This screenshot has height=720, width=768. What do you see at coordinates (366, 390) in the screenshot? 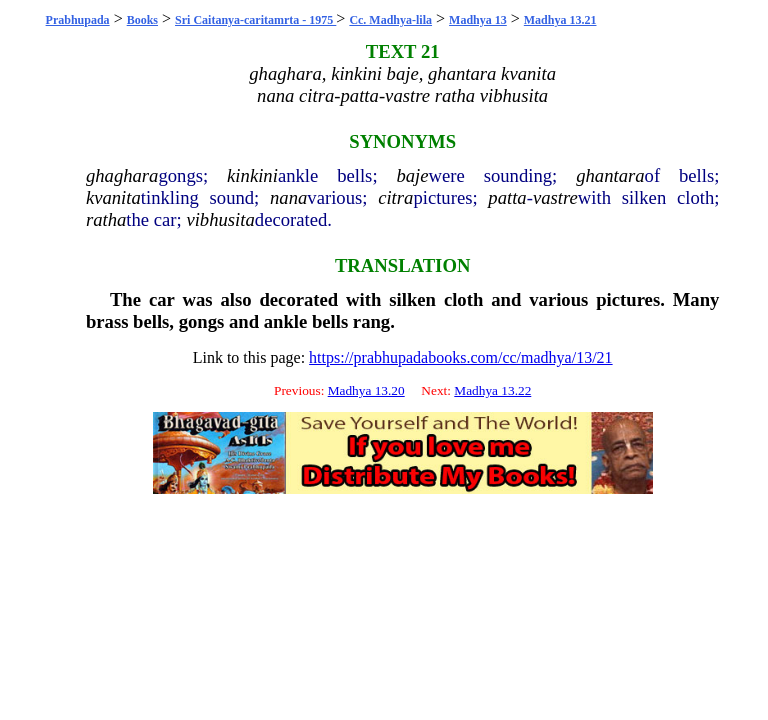
I see `Madhya 13.20` at bounding box center [366, 390].